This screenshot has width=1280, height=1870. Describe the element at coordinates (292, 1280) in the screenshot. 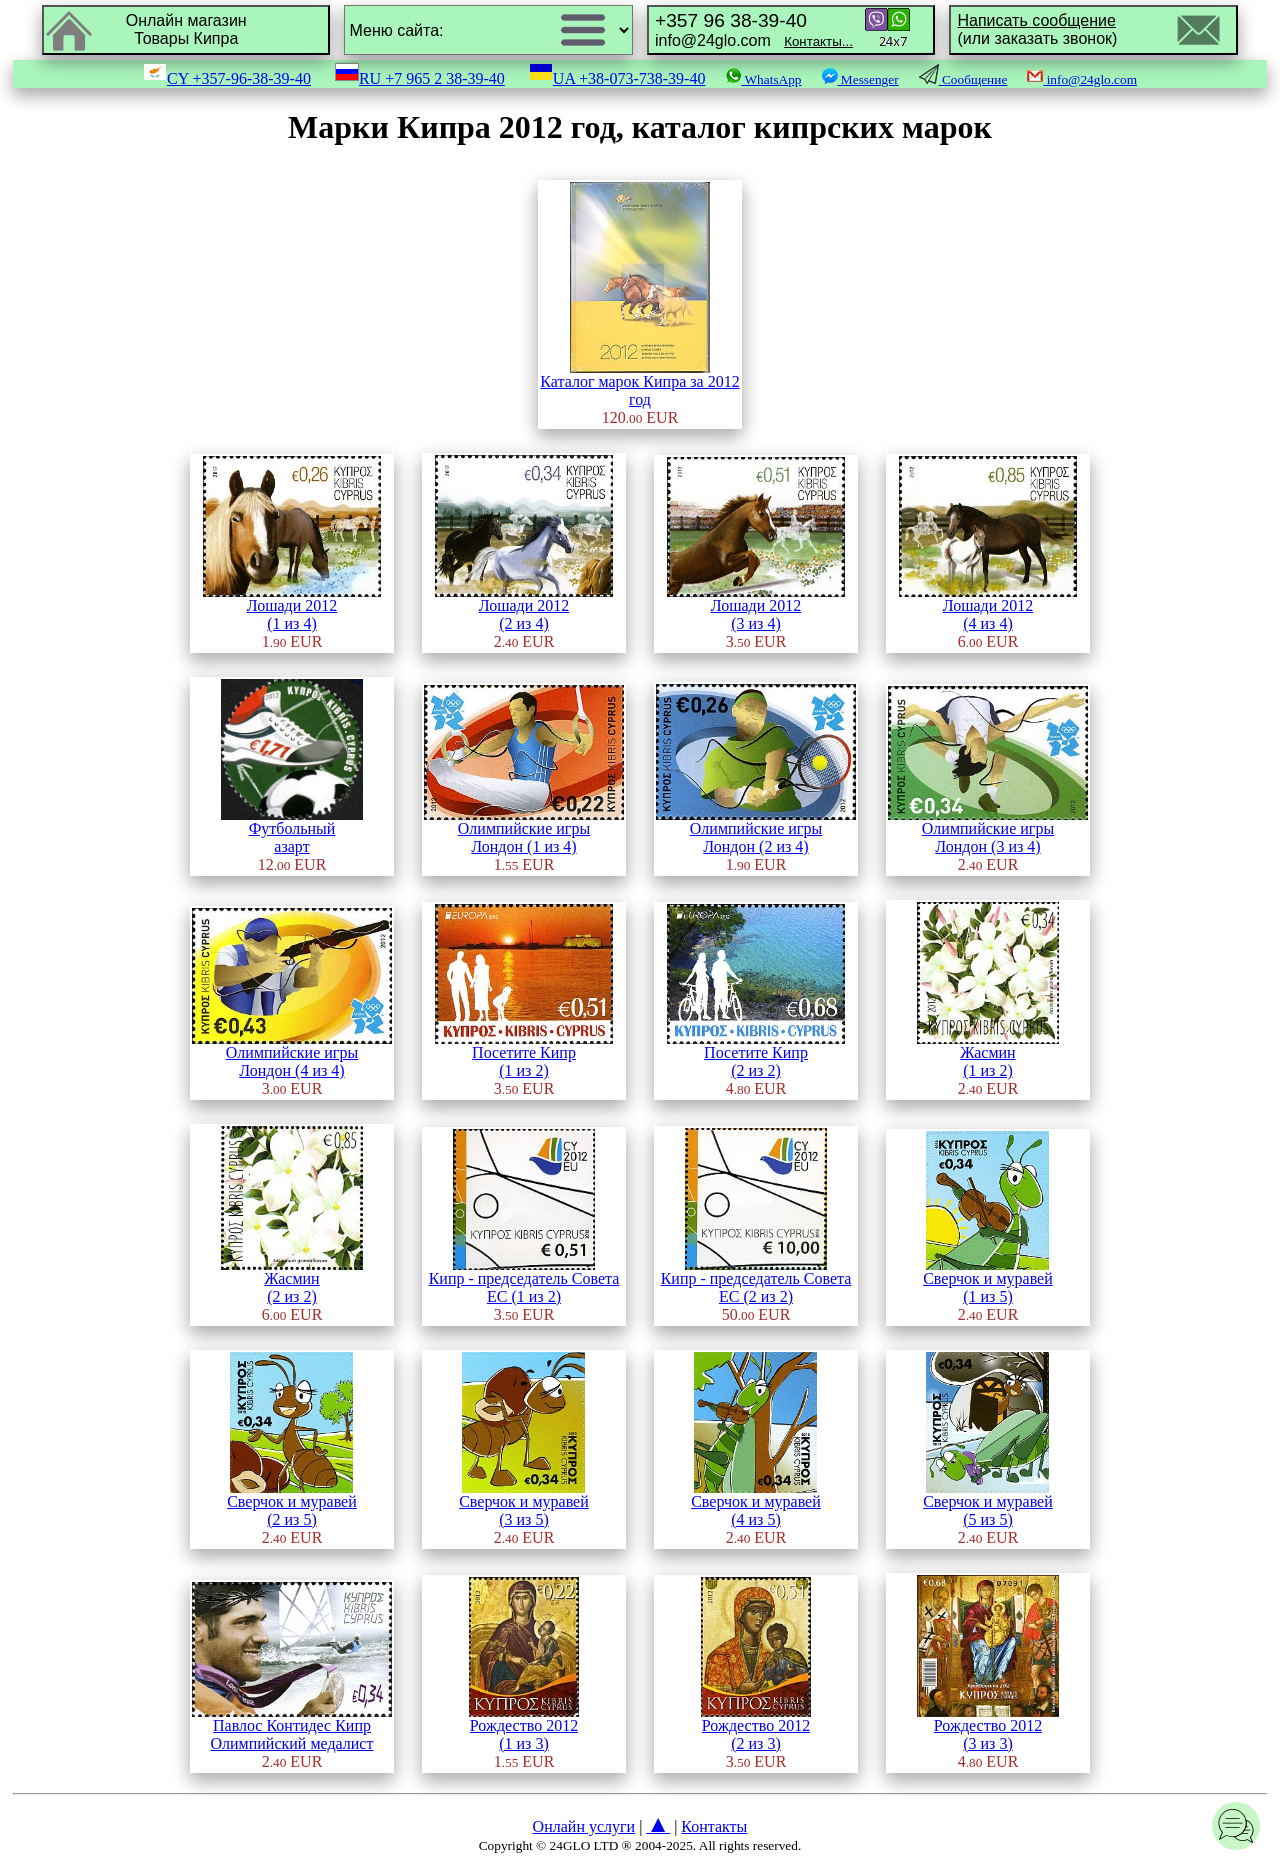

I see `Жасмин(2 из 2)` at that location.